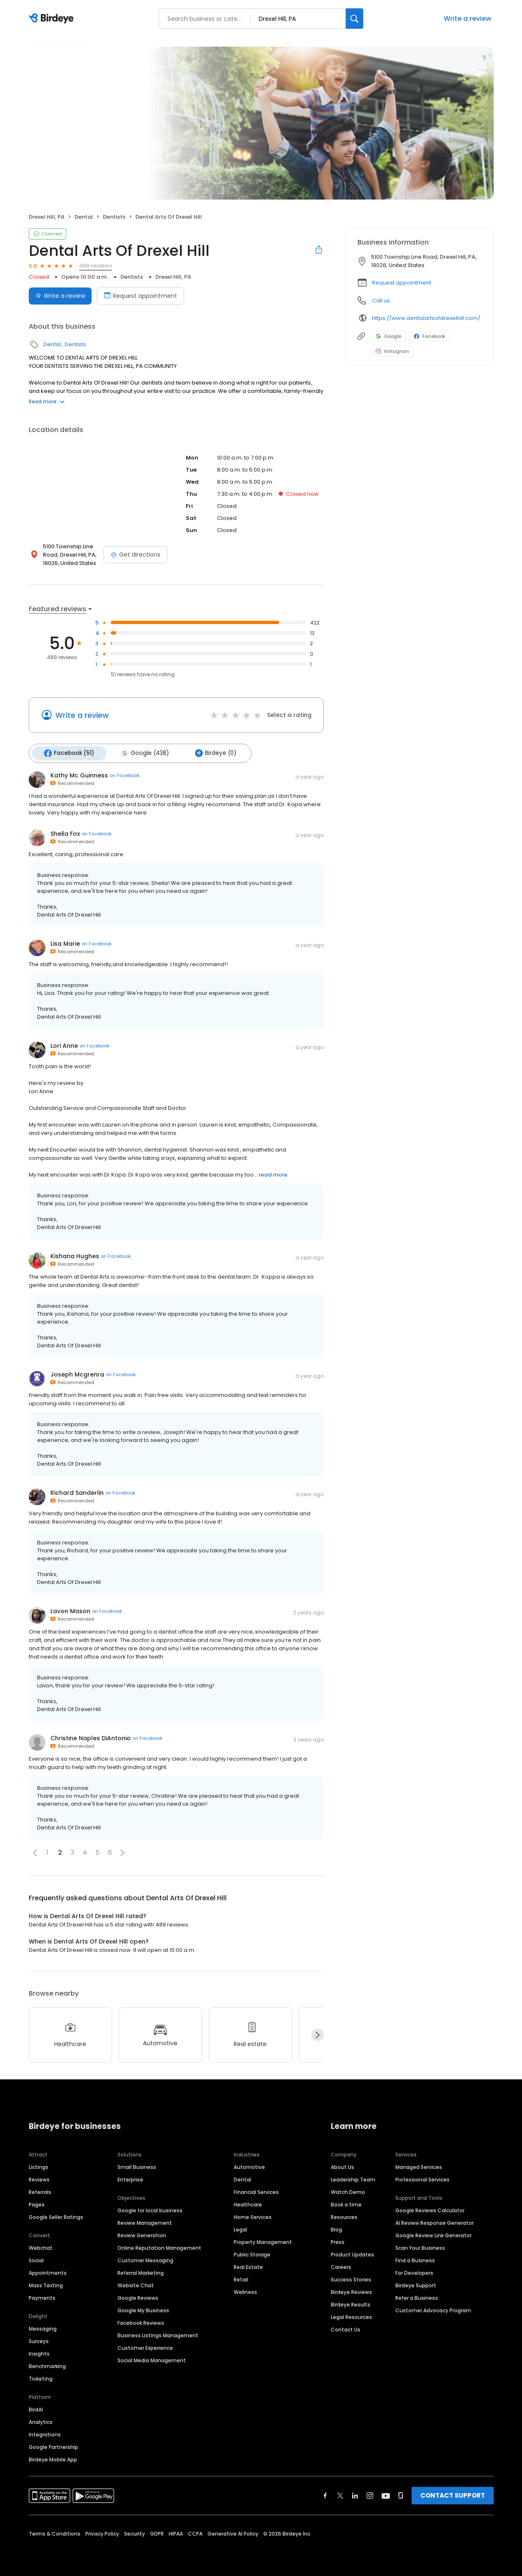  I want to click on Google for local business, so click(149, 2208).